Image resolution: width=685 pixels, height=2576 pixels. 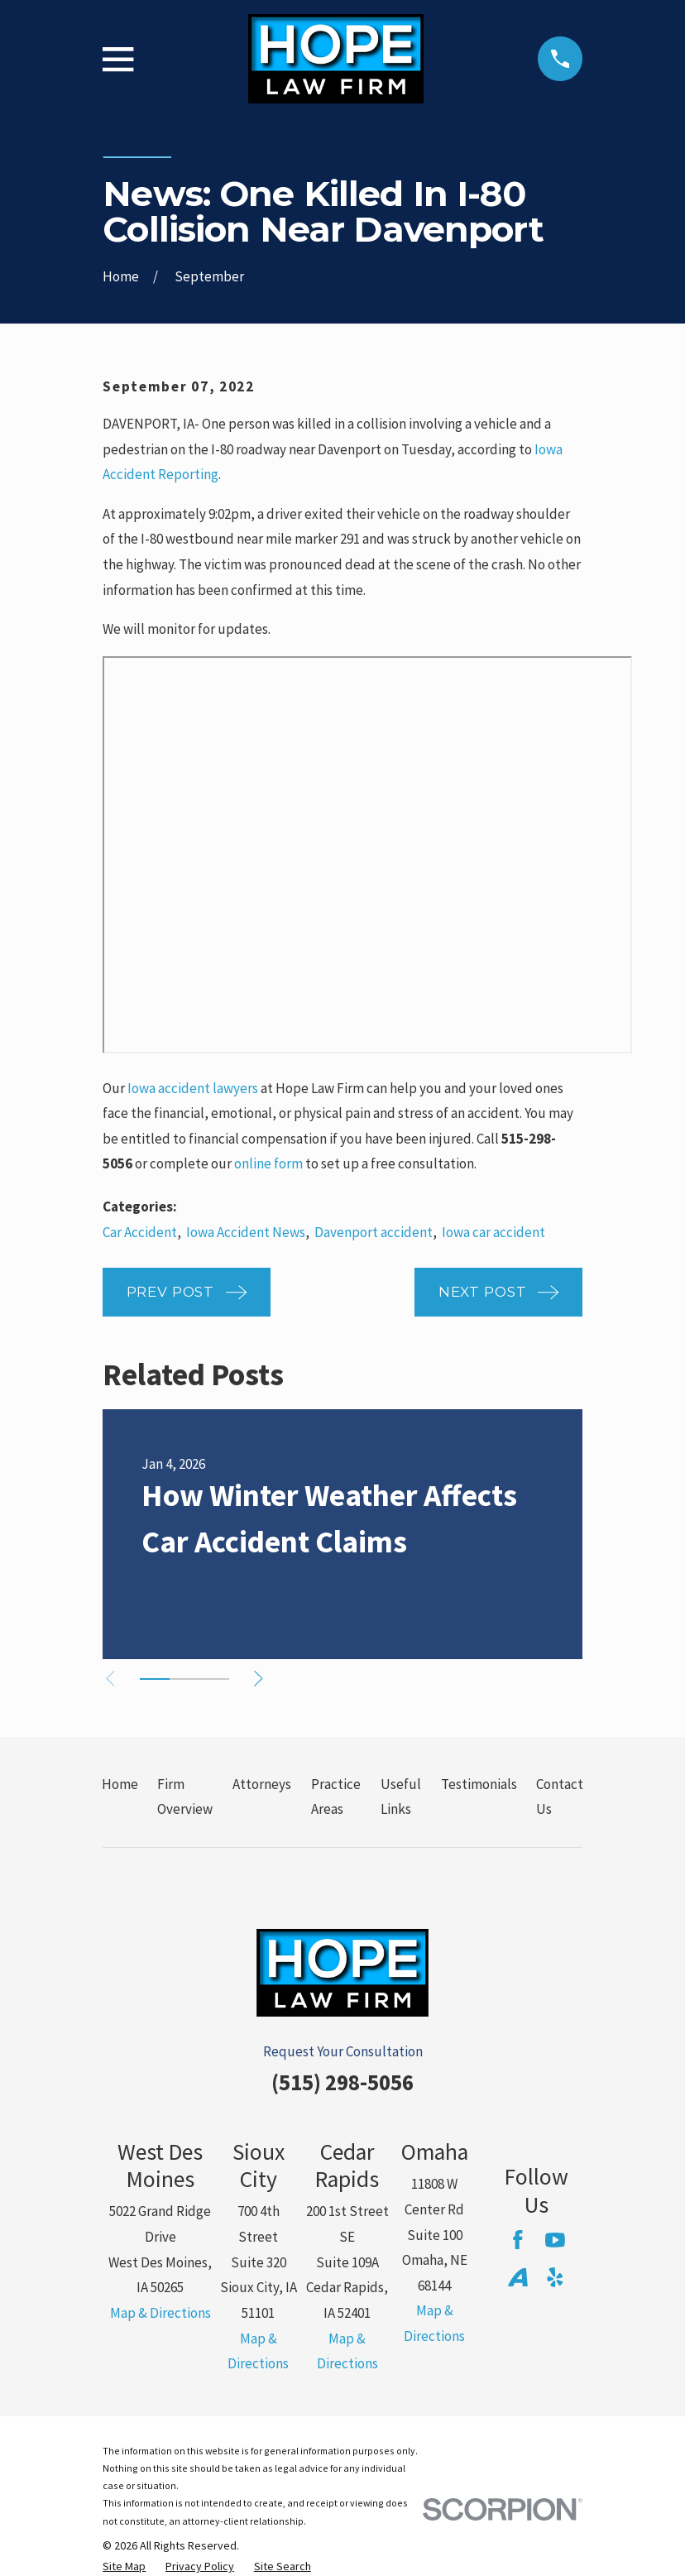 I want to click on (515) 298-5056, so click(x=342, y=2082).